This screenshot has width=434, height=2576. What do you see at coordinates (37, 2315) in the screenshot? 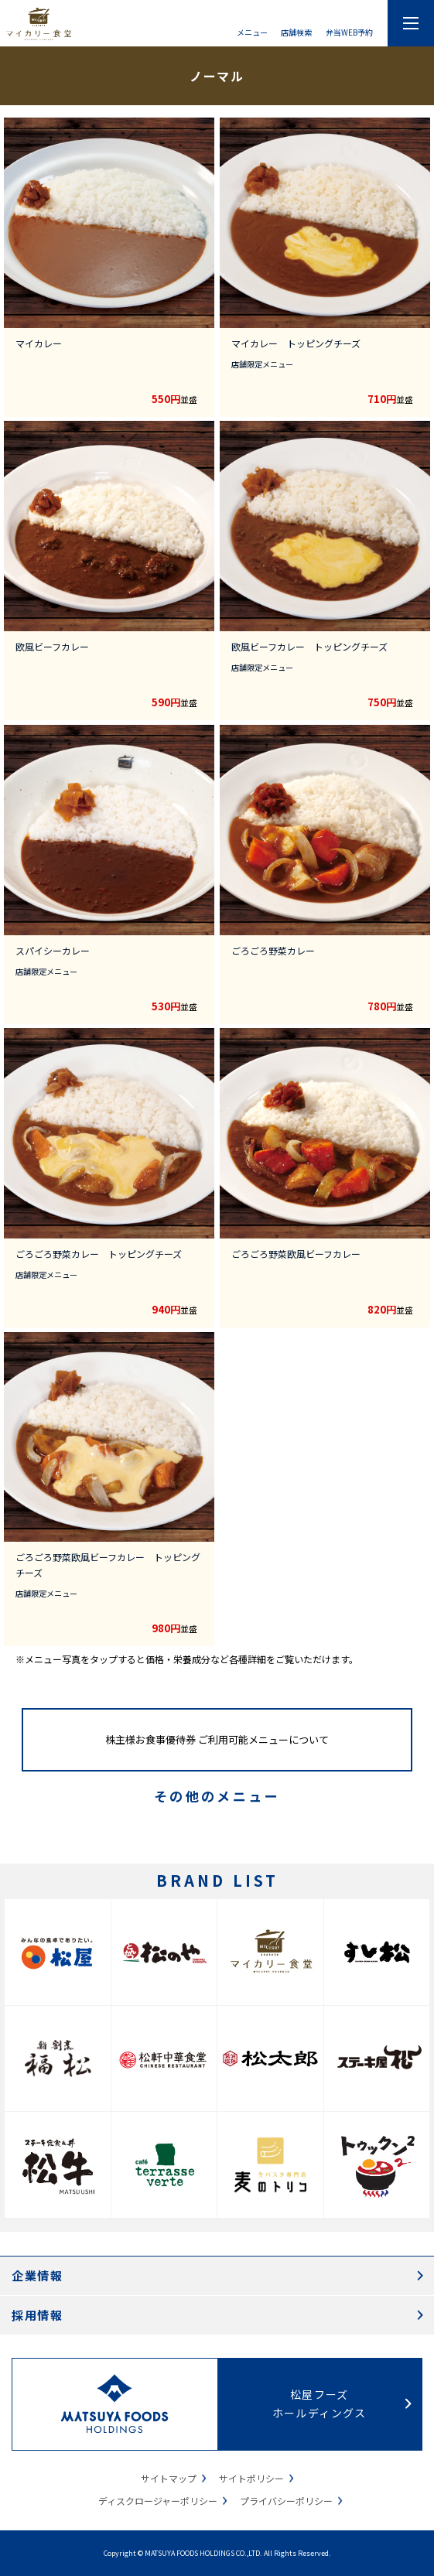
I see `採用情報` at bounding box center [37, 2315].